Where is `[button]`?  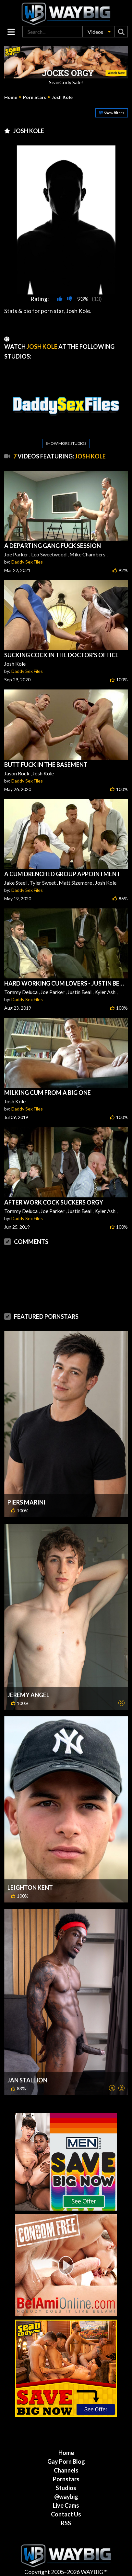 [button] is located at coordinates (98, 31).